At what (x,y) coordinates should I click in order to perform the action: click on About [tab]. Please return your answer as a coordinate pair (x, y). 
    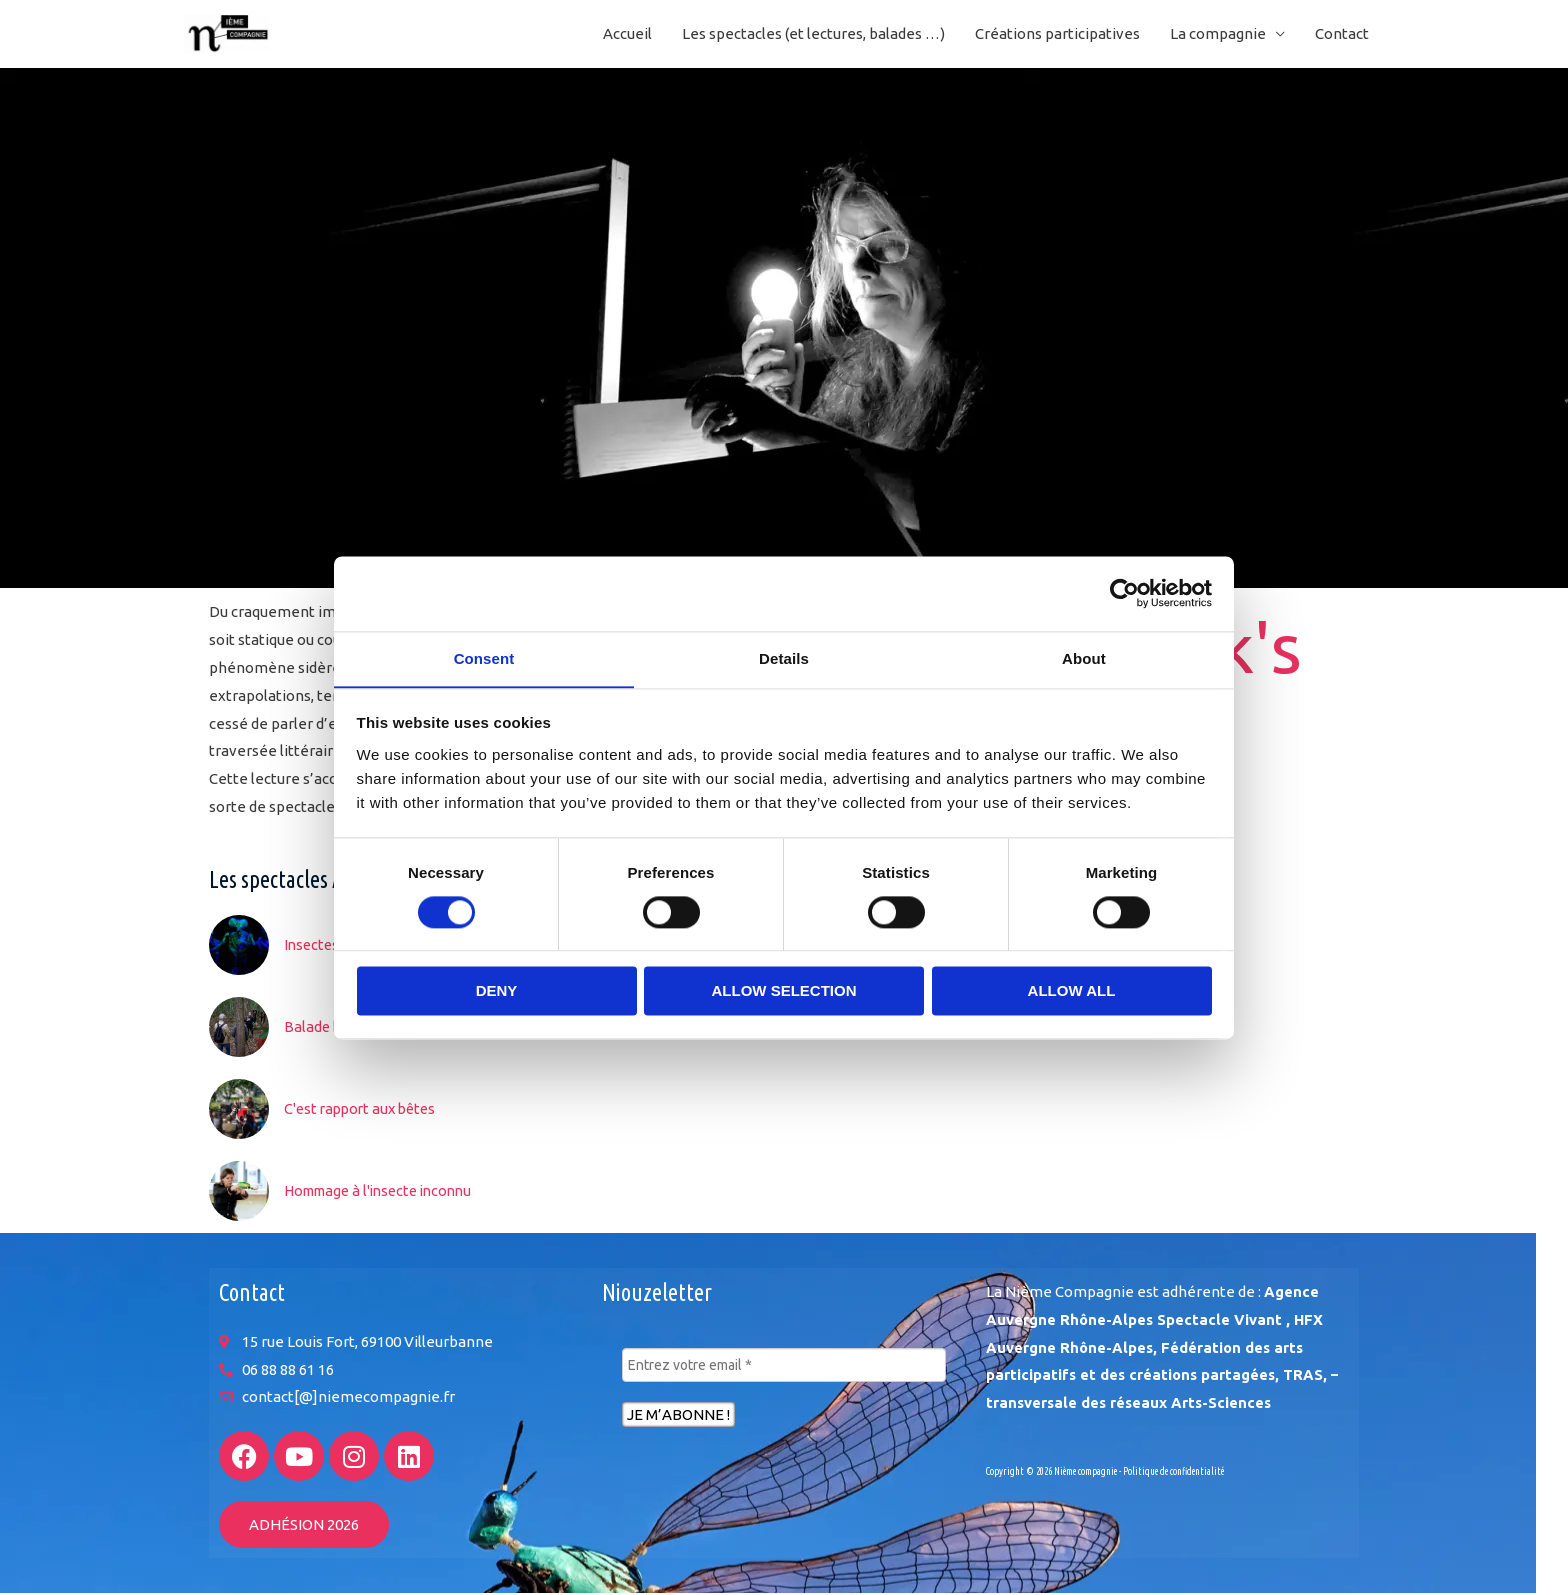
    Looking at the image, I should click on (1084, 657).